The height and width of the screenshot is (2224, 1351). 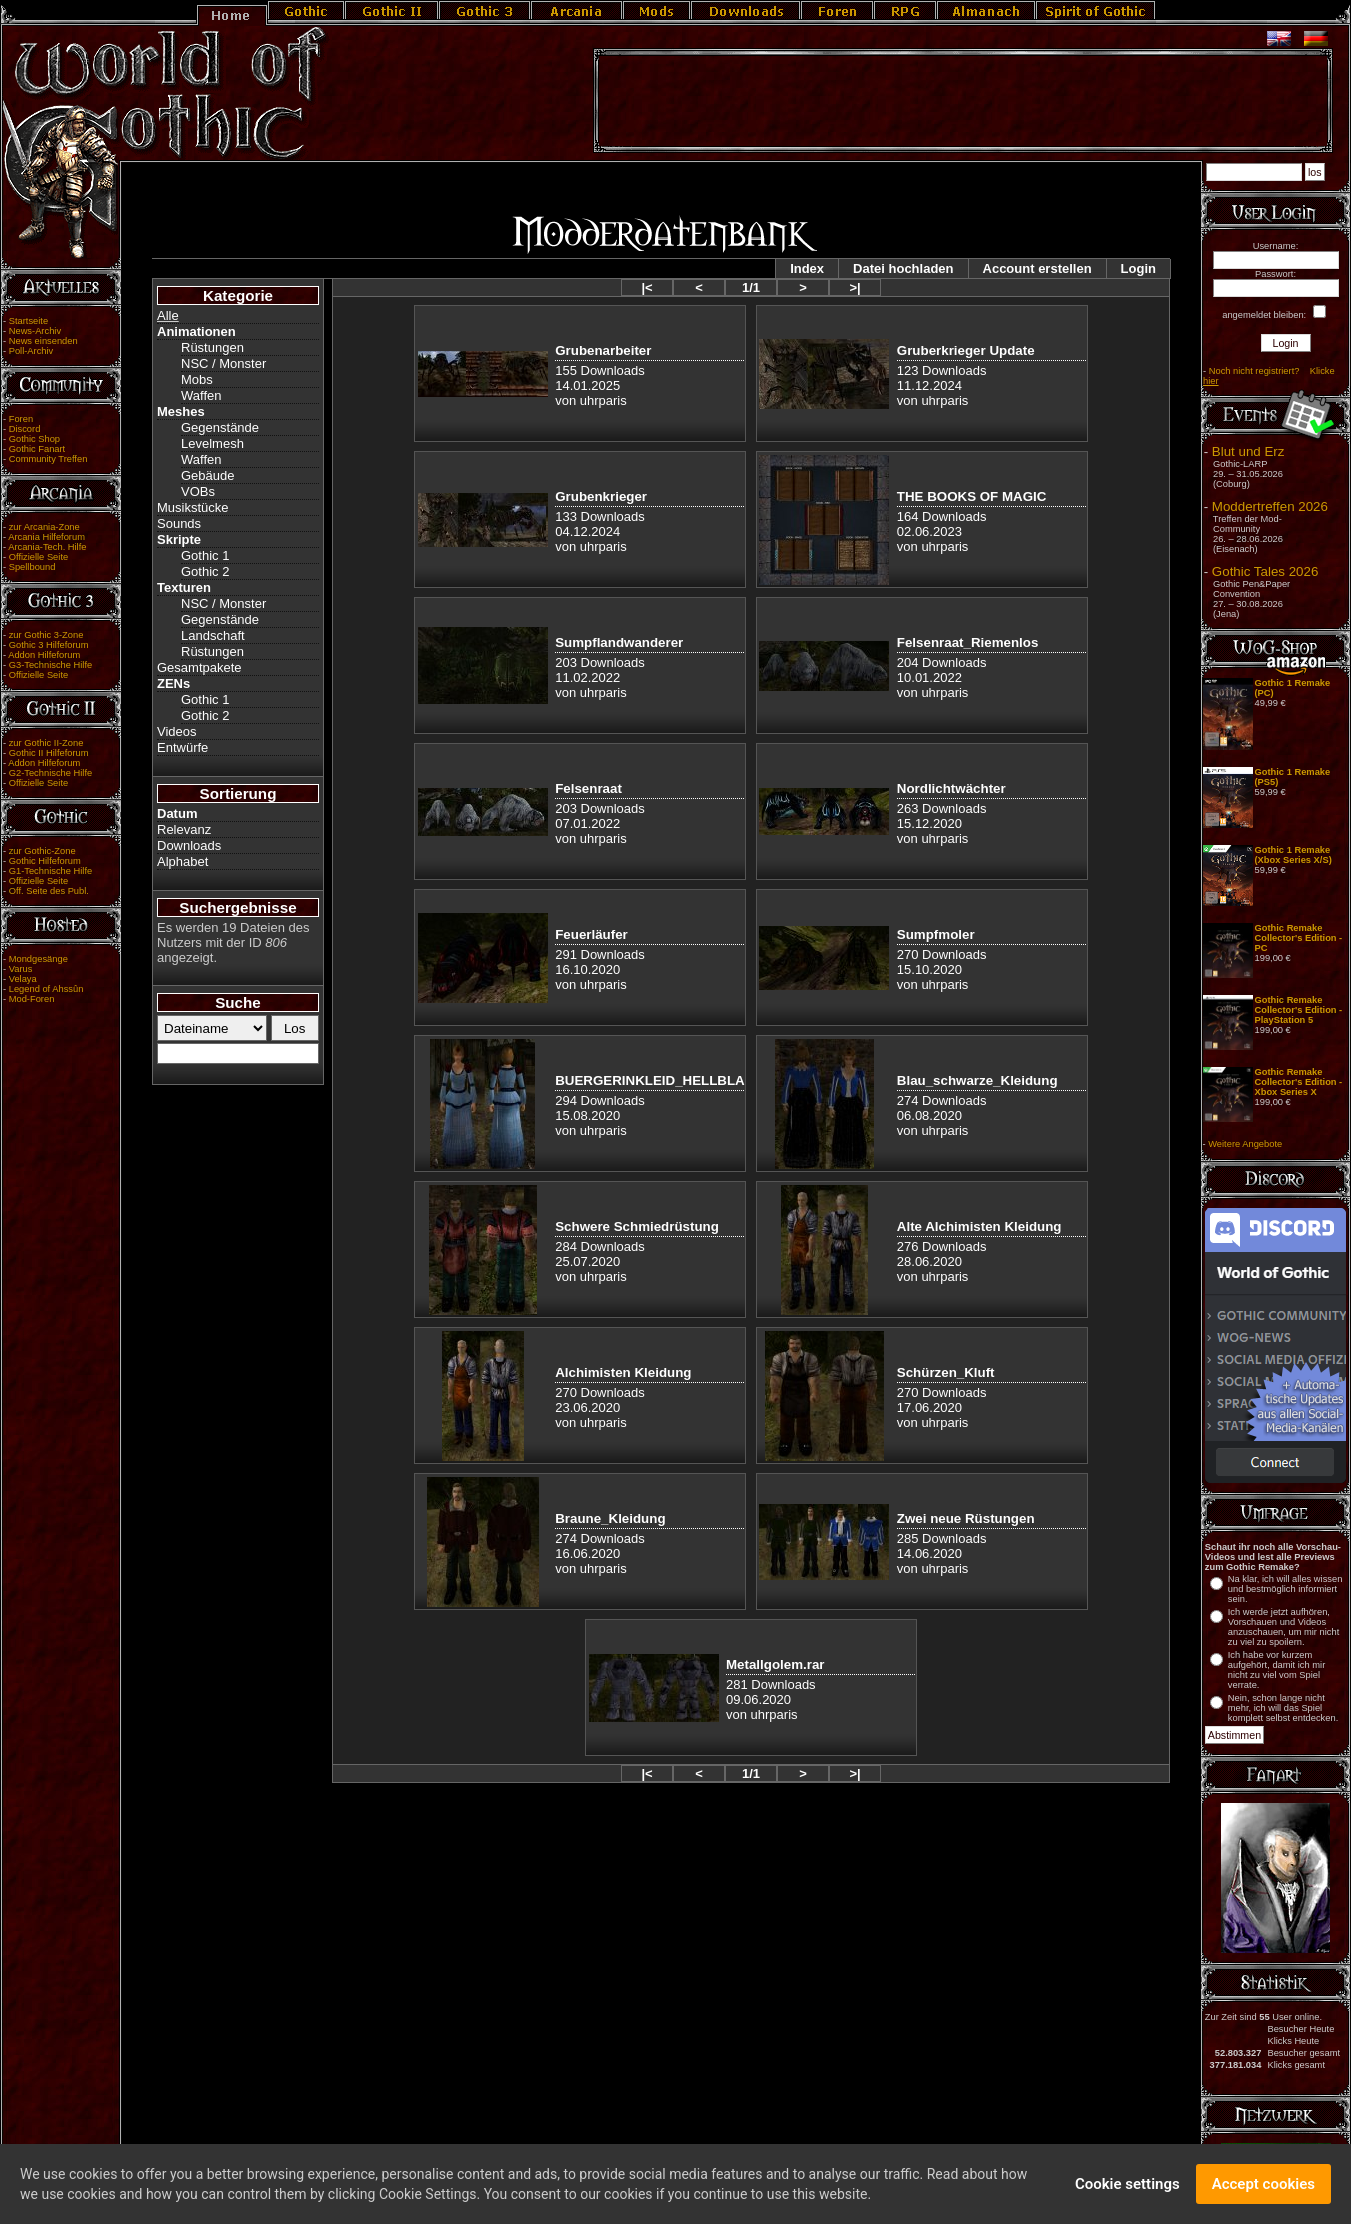 What do you see at coordinates (38, 959) in the screenshot?
I see `Mondgesänge` at bounding box center [38, 959].